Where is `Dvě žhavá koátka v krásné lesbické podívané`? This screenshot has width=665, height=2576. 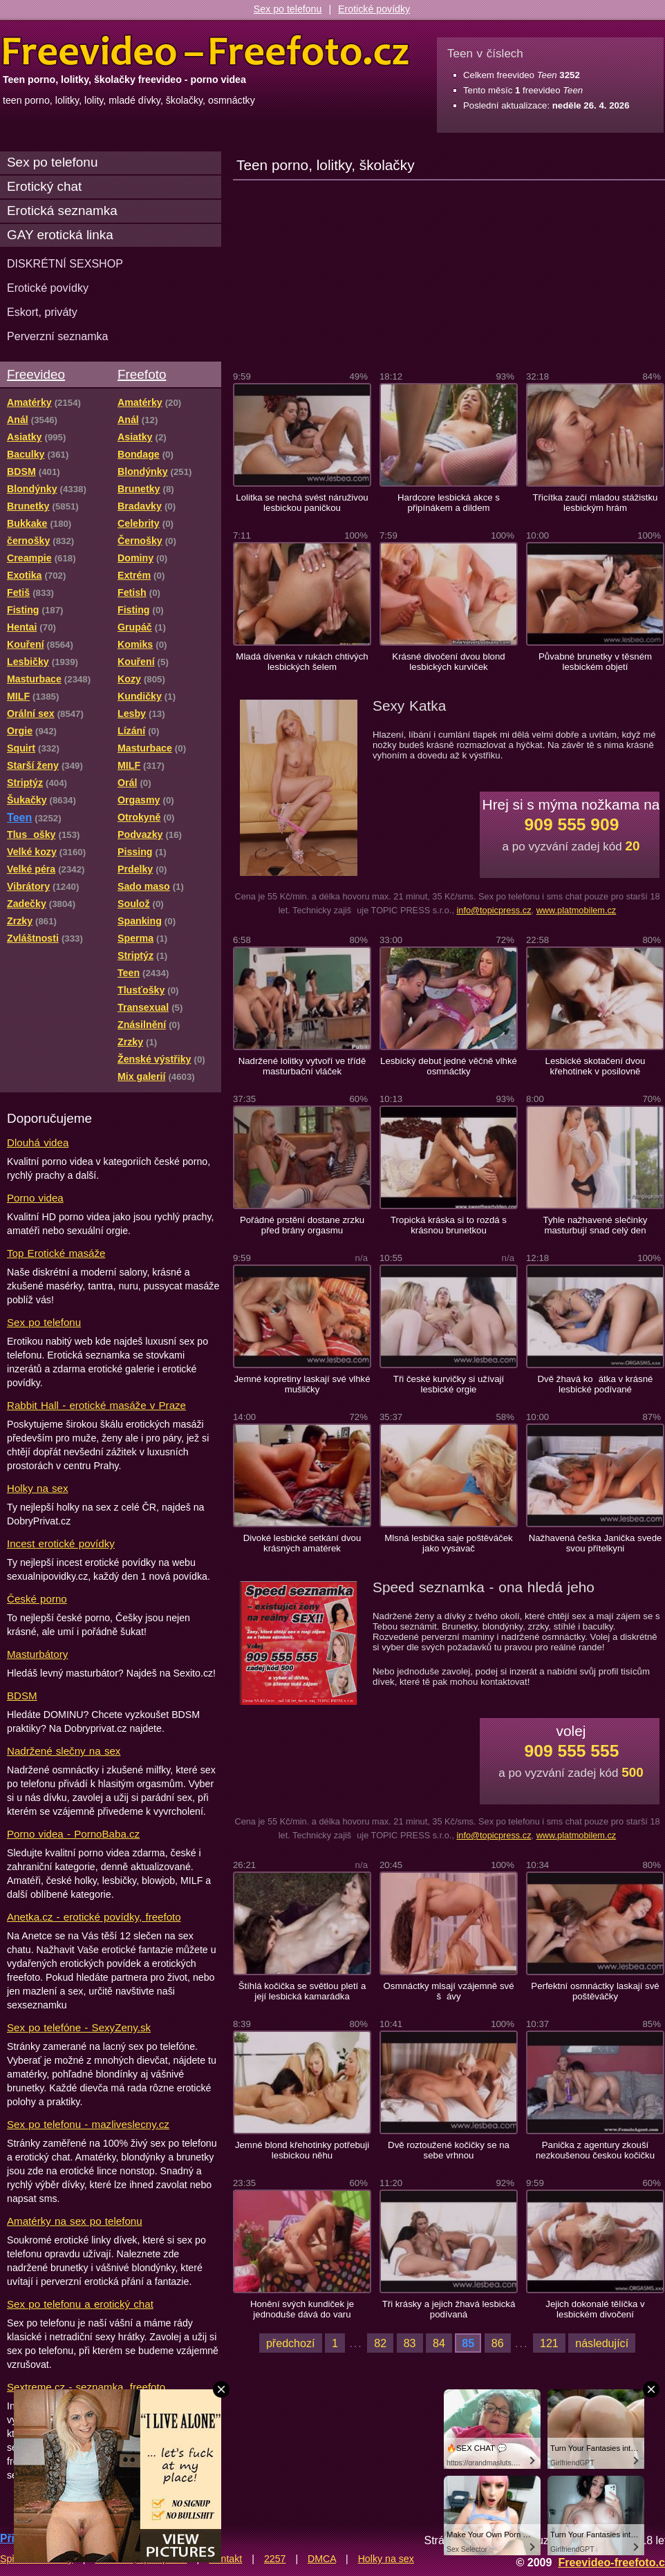
Dvě žhavá koátka v krásné lesbické podívané is located at coordinates (595, 1384).